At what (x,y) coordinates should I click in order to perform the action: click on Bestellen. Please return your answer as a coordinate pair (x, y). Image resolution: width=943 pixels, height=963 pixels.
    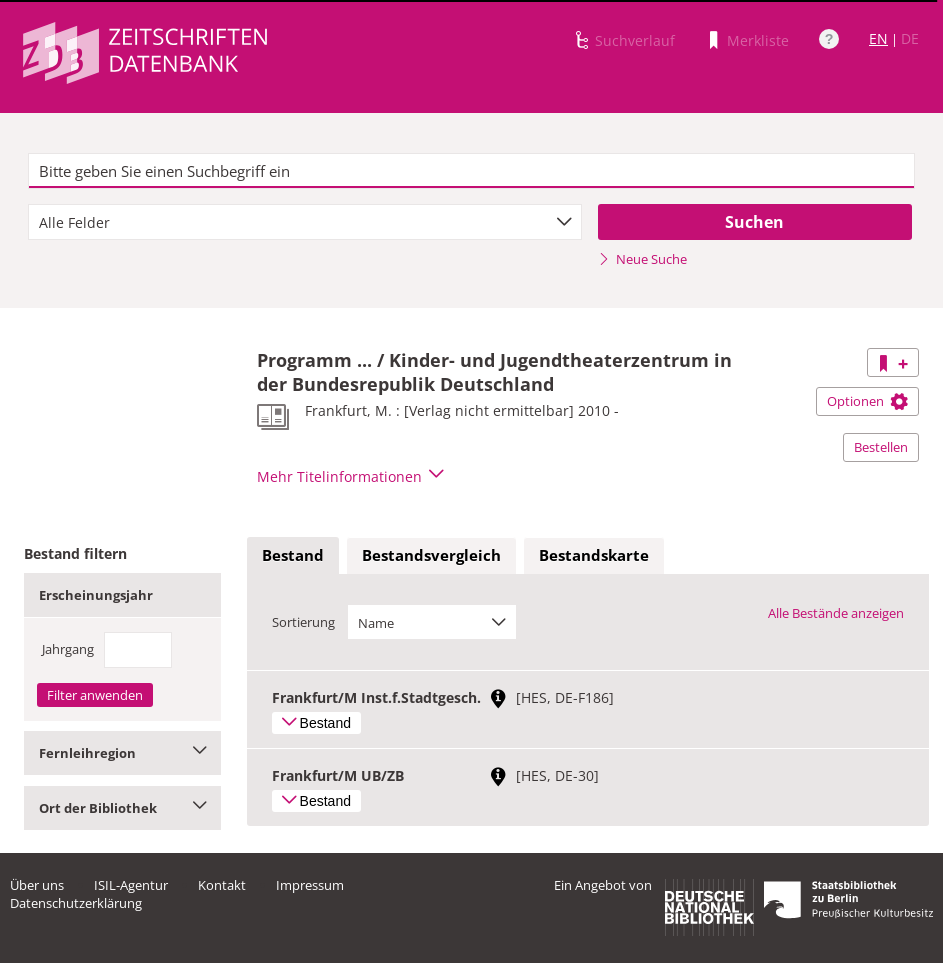
    Looking at the image, I should click on (881, 447).